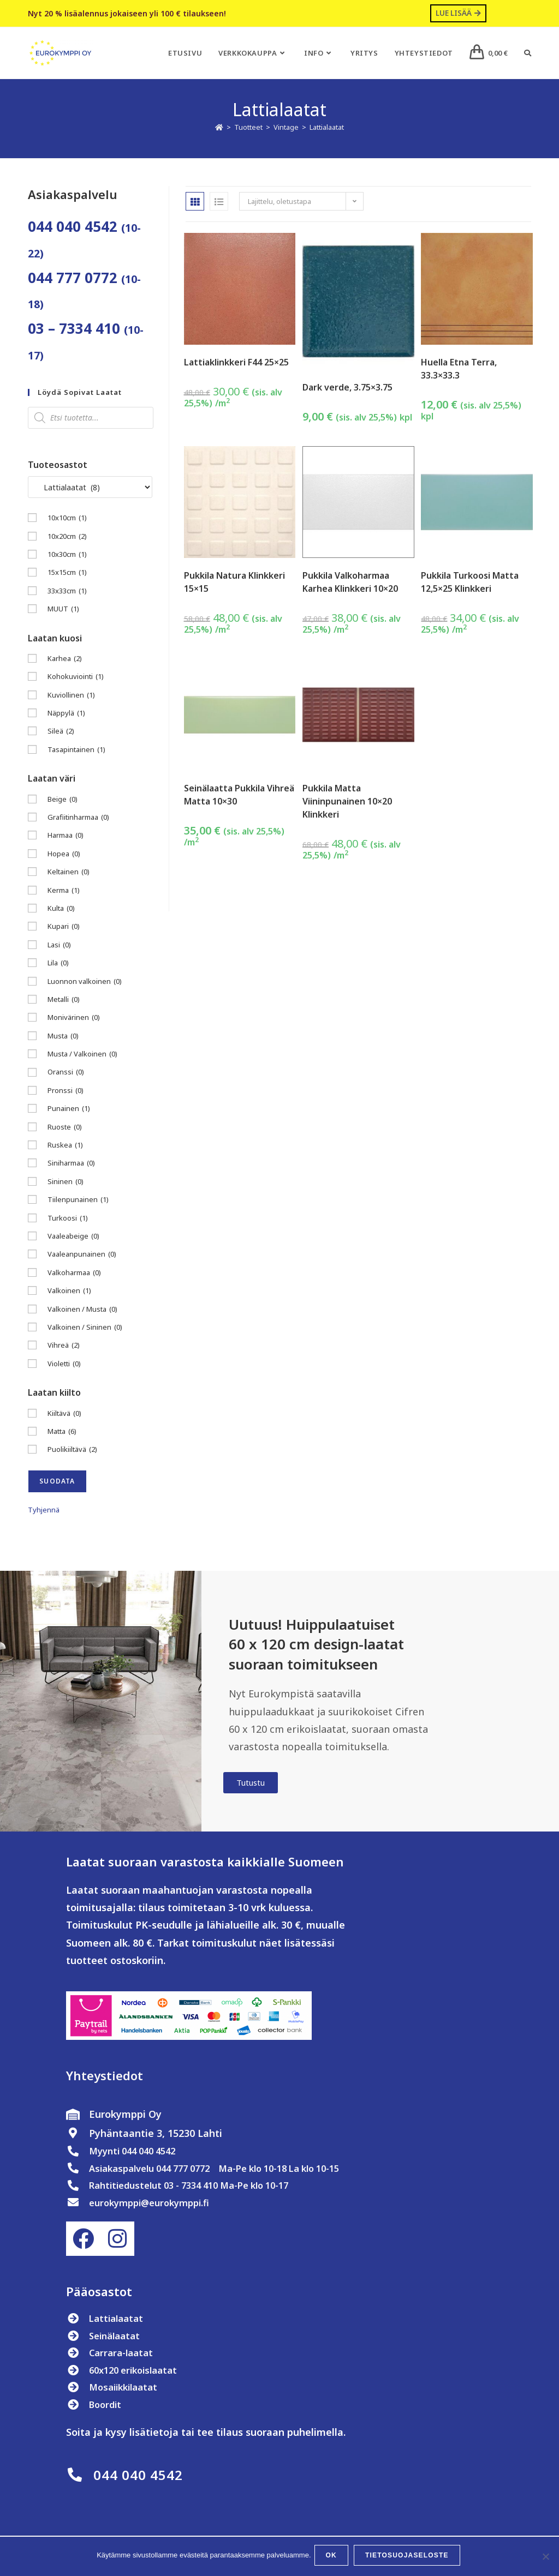 The width and height of the screenshot is (559, 2576). Describe the element at coordinates (234, 583) in the screenshot. I see `Pukkila Natura Klinkkeri 15×15` at that location.